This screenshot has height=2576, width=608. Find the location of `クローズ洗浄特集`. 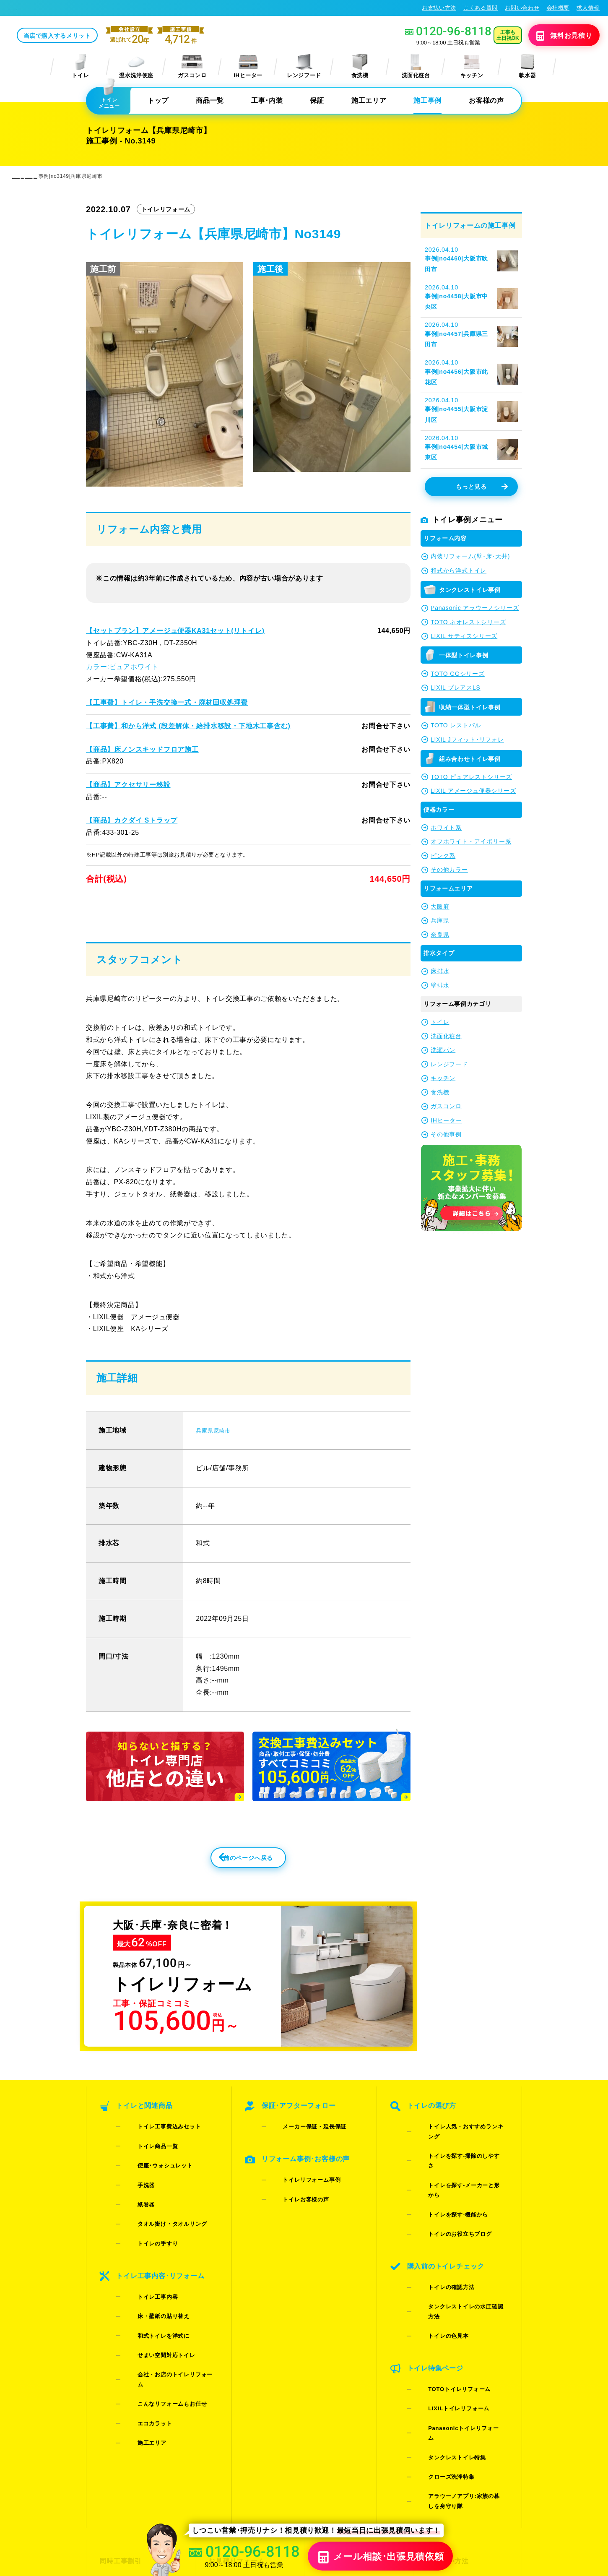

クローズ洗浄特集 is located at coordinates (438, 2344).